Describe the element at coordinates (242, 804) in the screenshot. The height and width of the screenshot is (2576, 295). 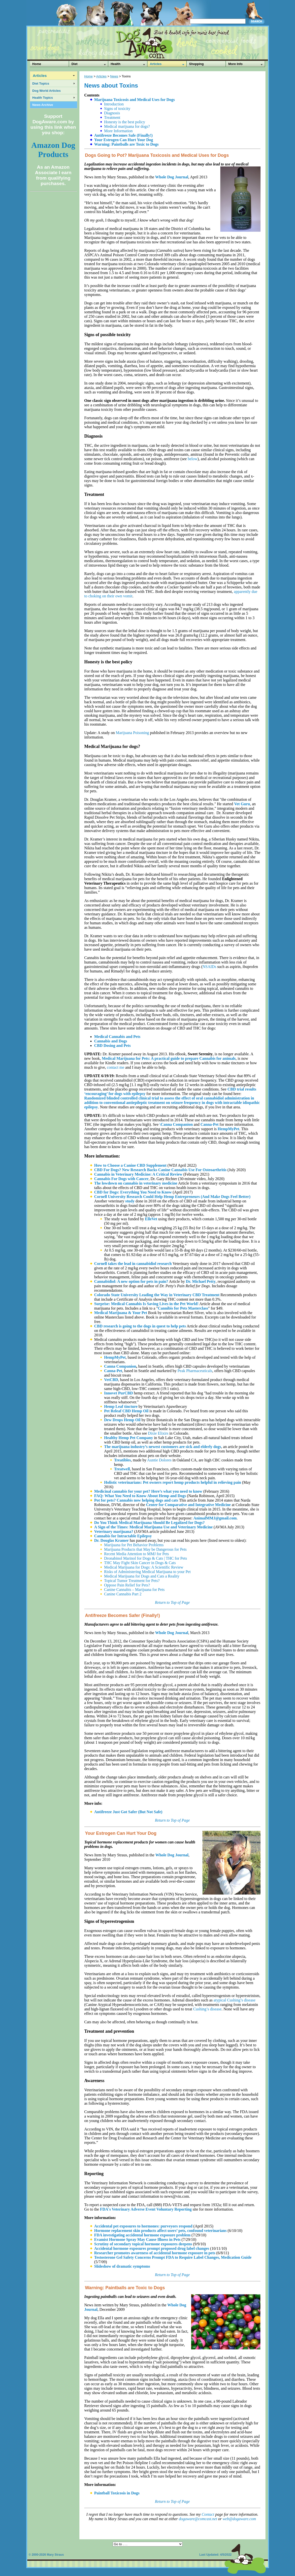
I see `Vet Guru` at that location.